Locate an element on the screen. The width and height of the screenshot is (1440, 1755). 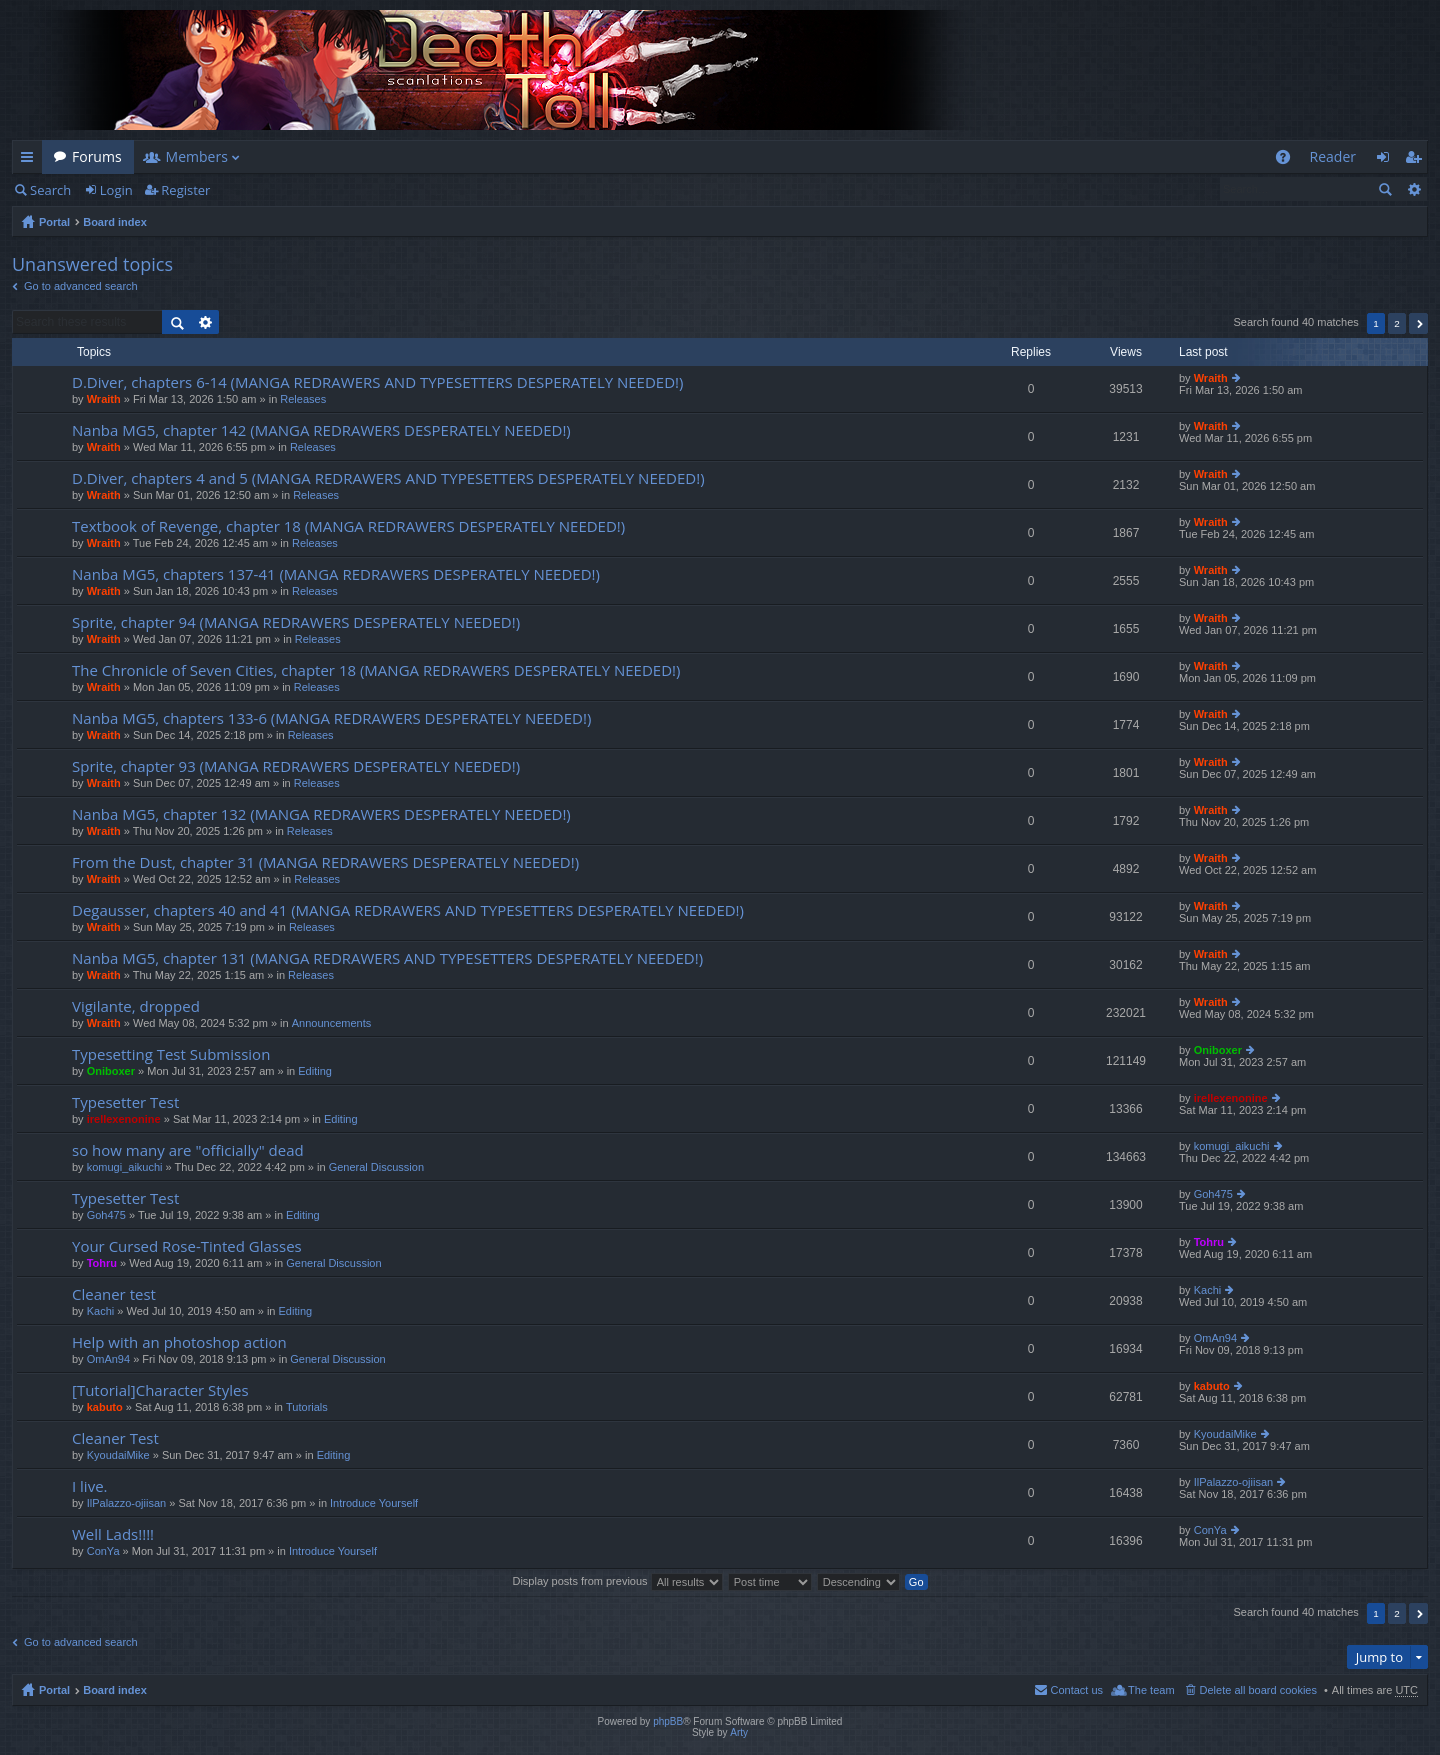
Cleaner test is located at coordinates (114, 1294).